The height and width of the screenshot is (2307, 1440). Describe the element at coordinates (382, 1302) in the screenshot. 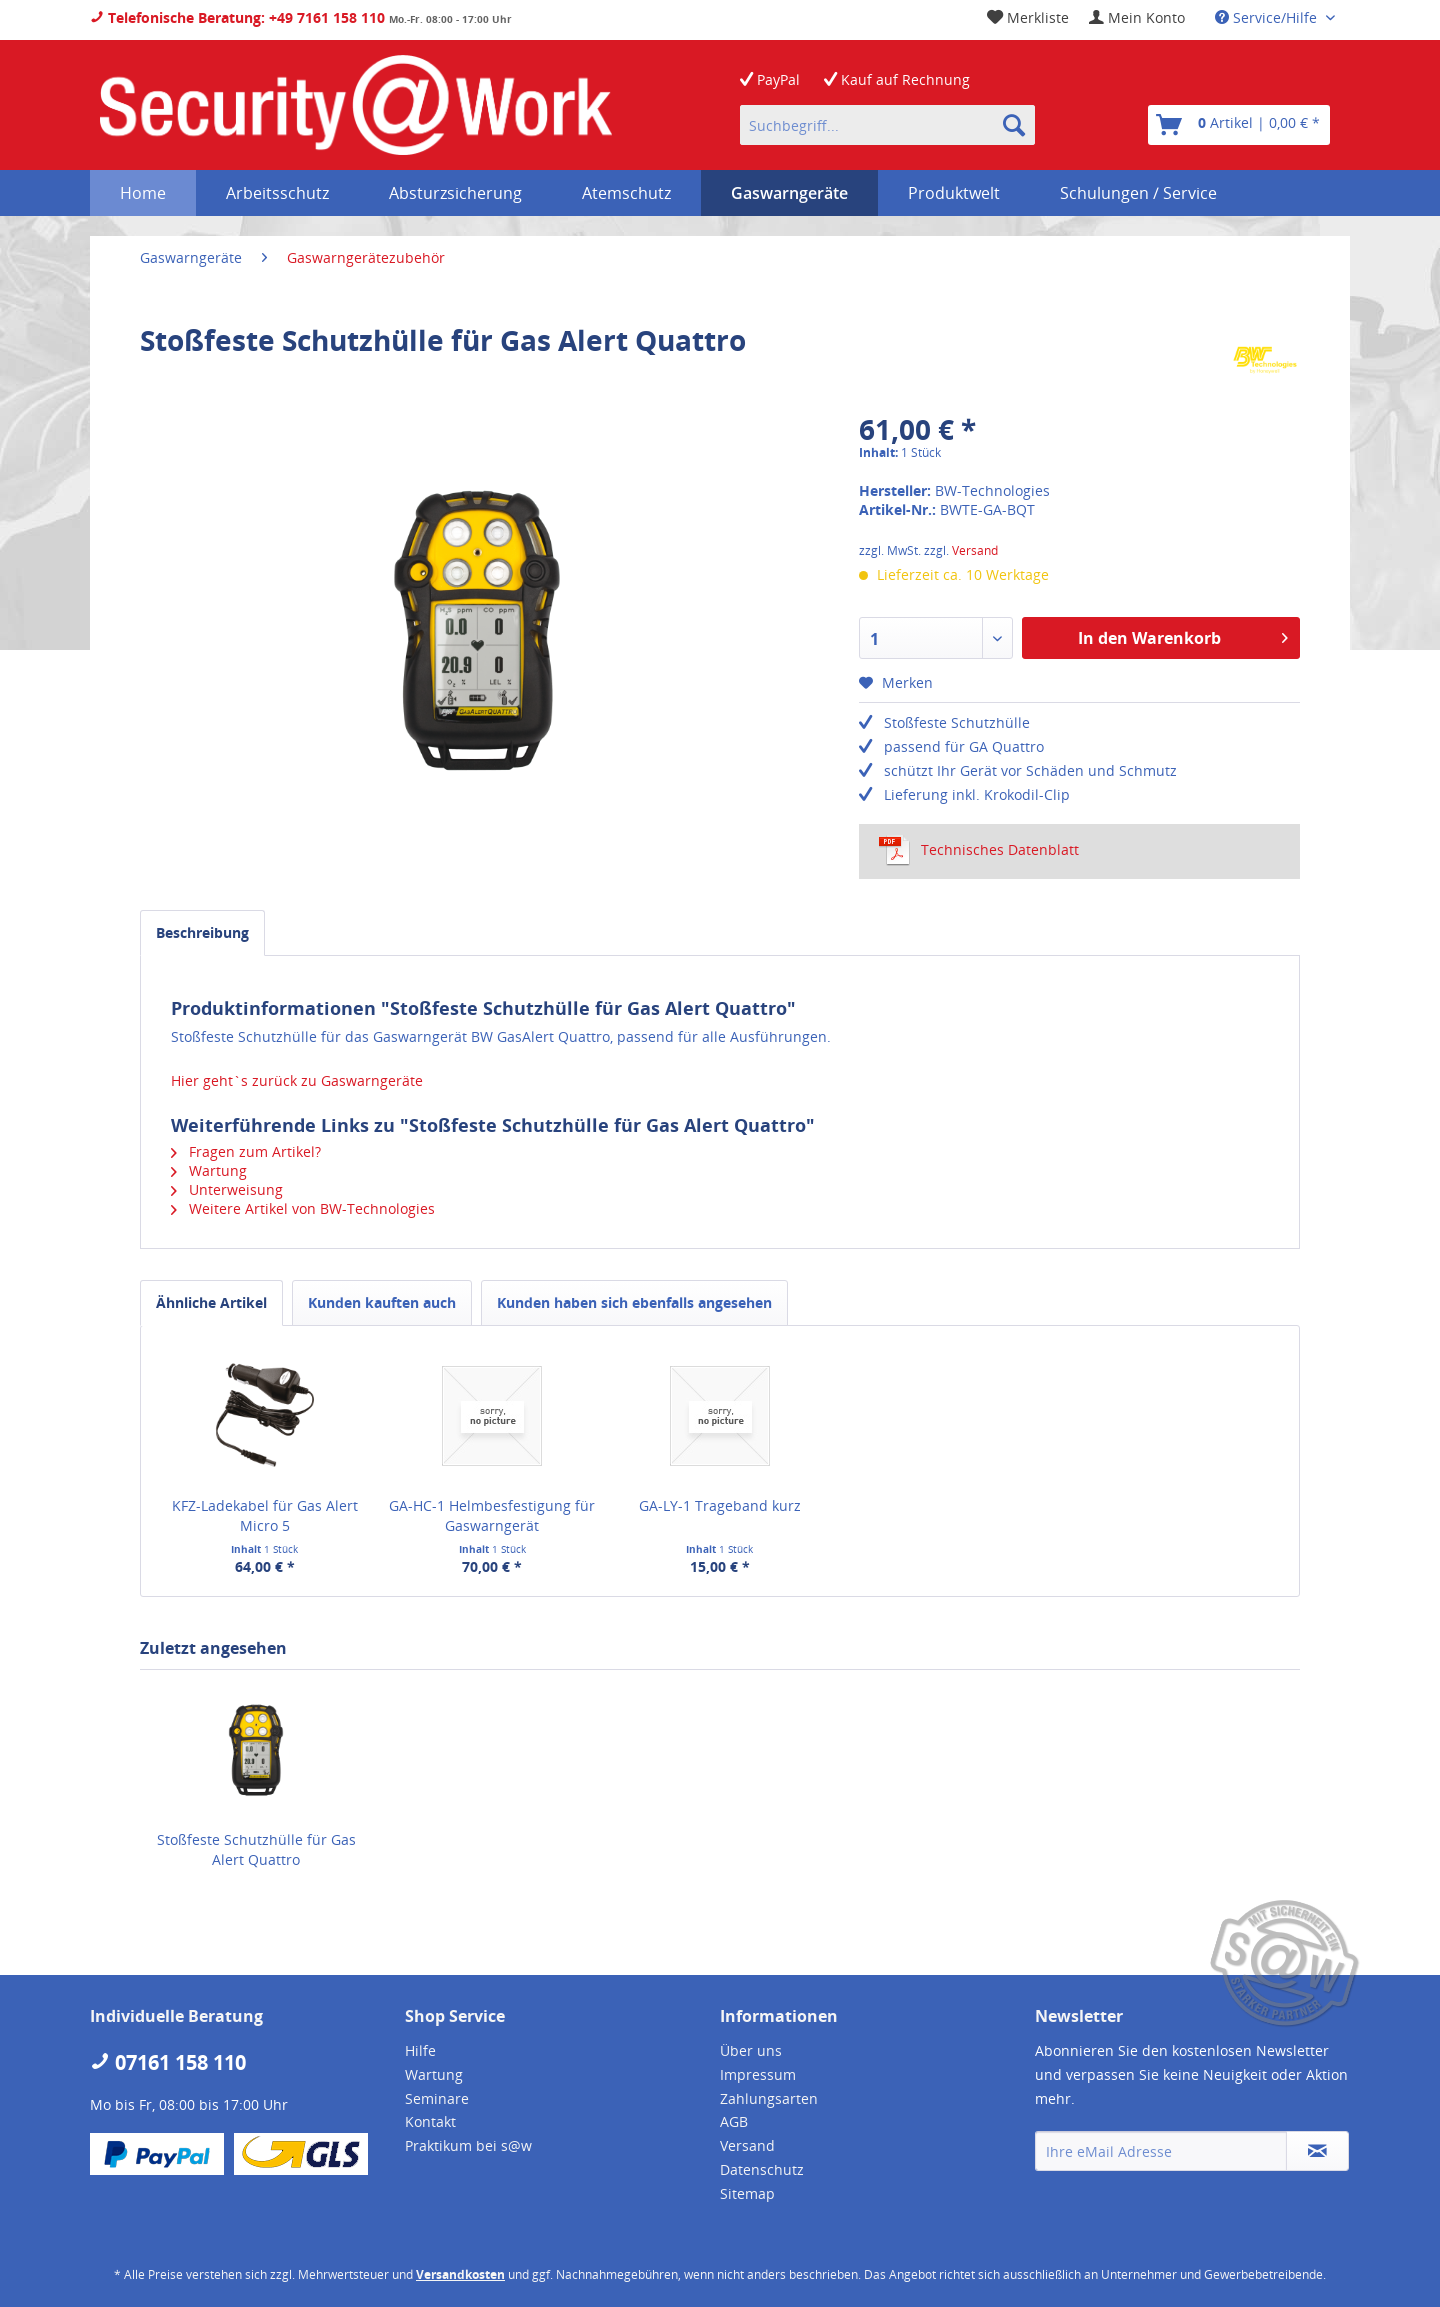

I see `Kunden kauften auch` at that location.